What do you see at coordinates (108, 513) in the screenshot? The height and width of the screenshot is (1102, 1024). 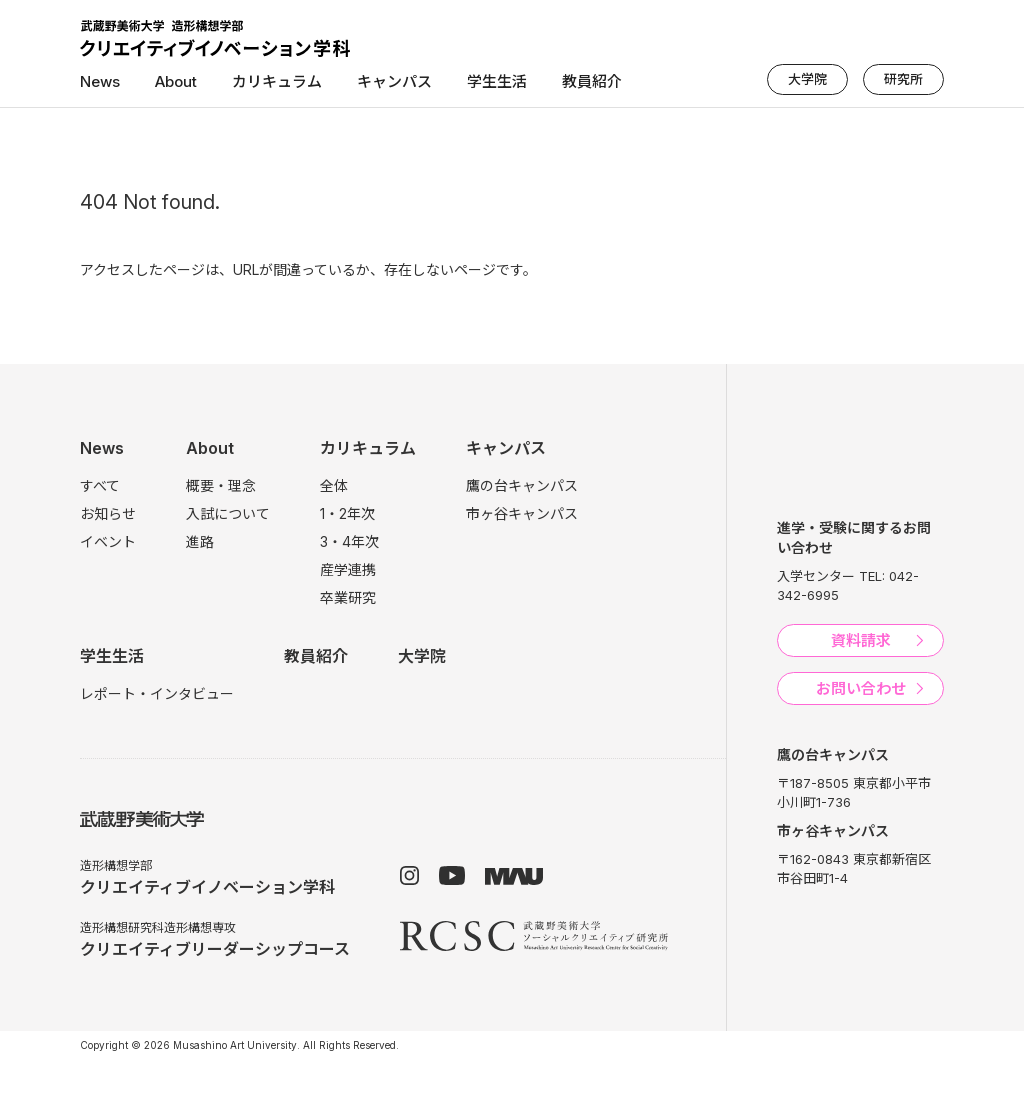 I see `お知らせ` at bounding box center [108, 513].